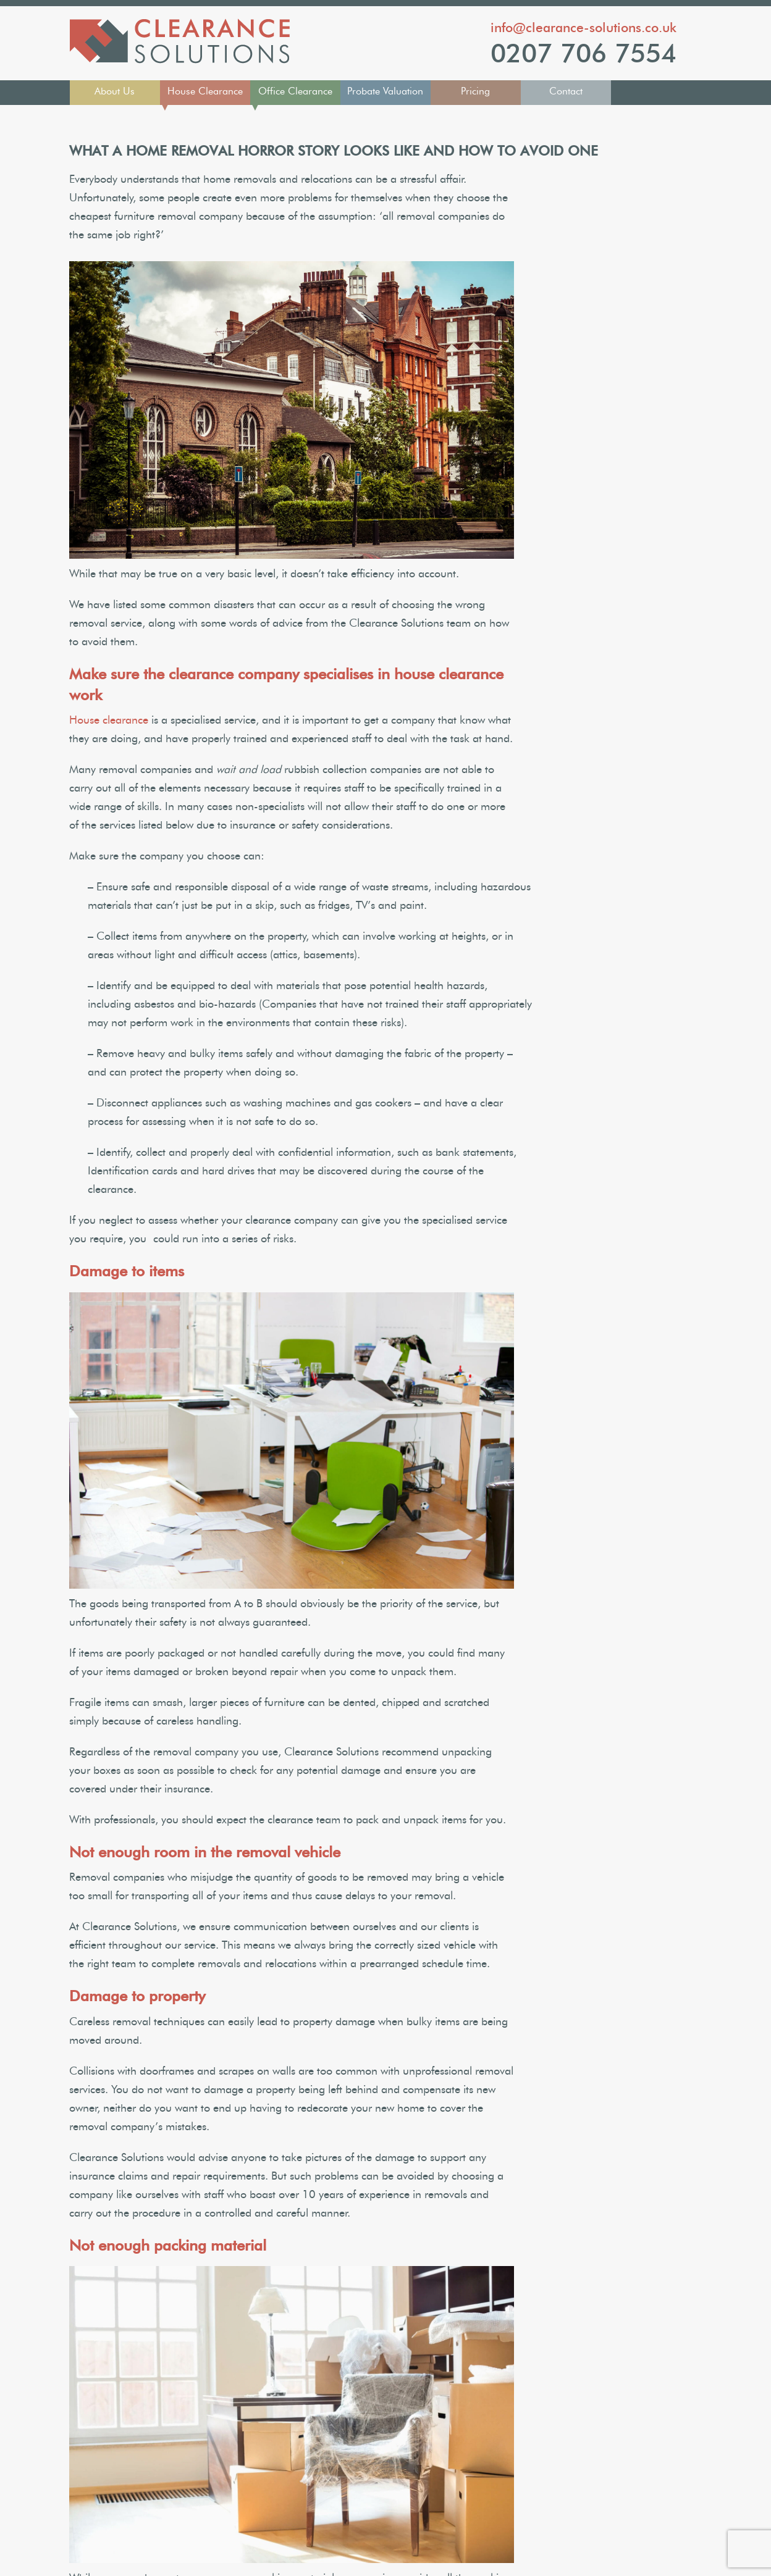 Image resolution: width=771 pixels, height=2576 pixels. I want to click on info@clearance-solutions.co.uk, so click(583, 27).